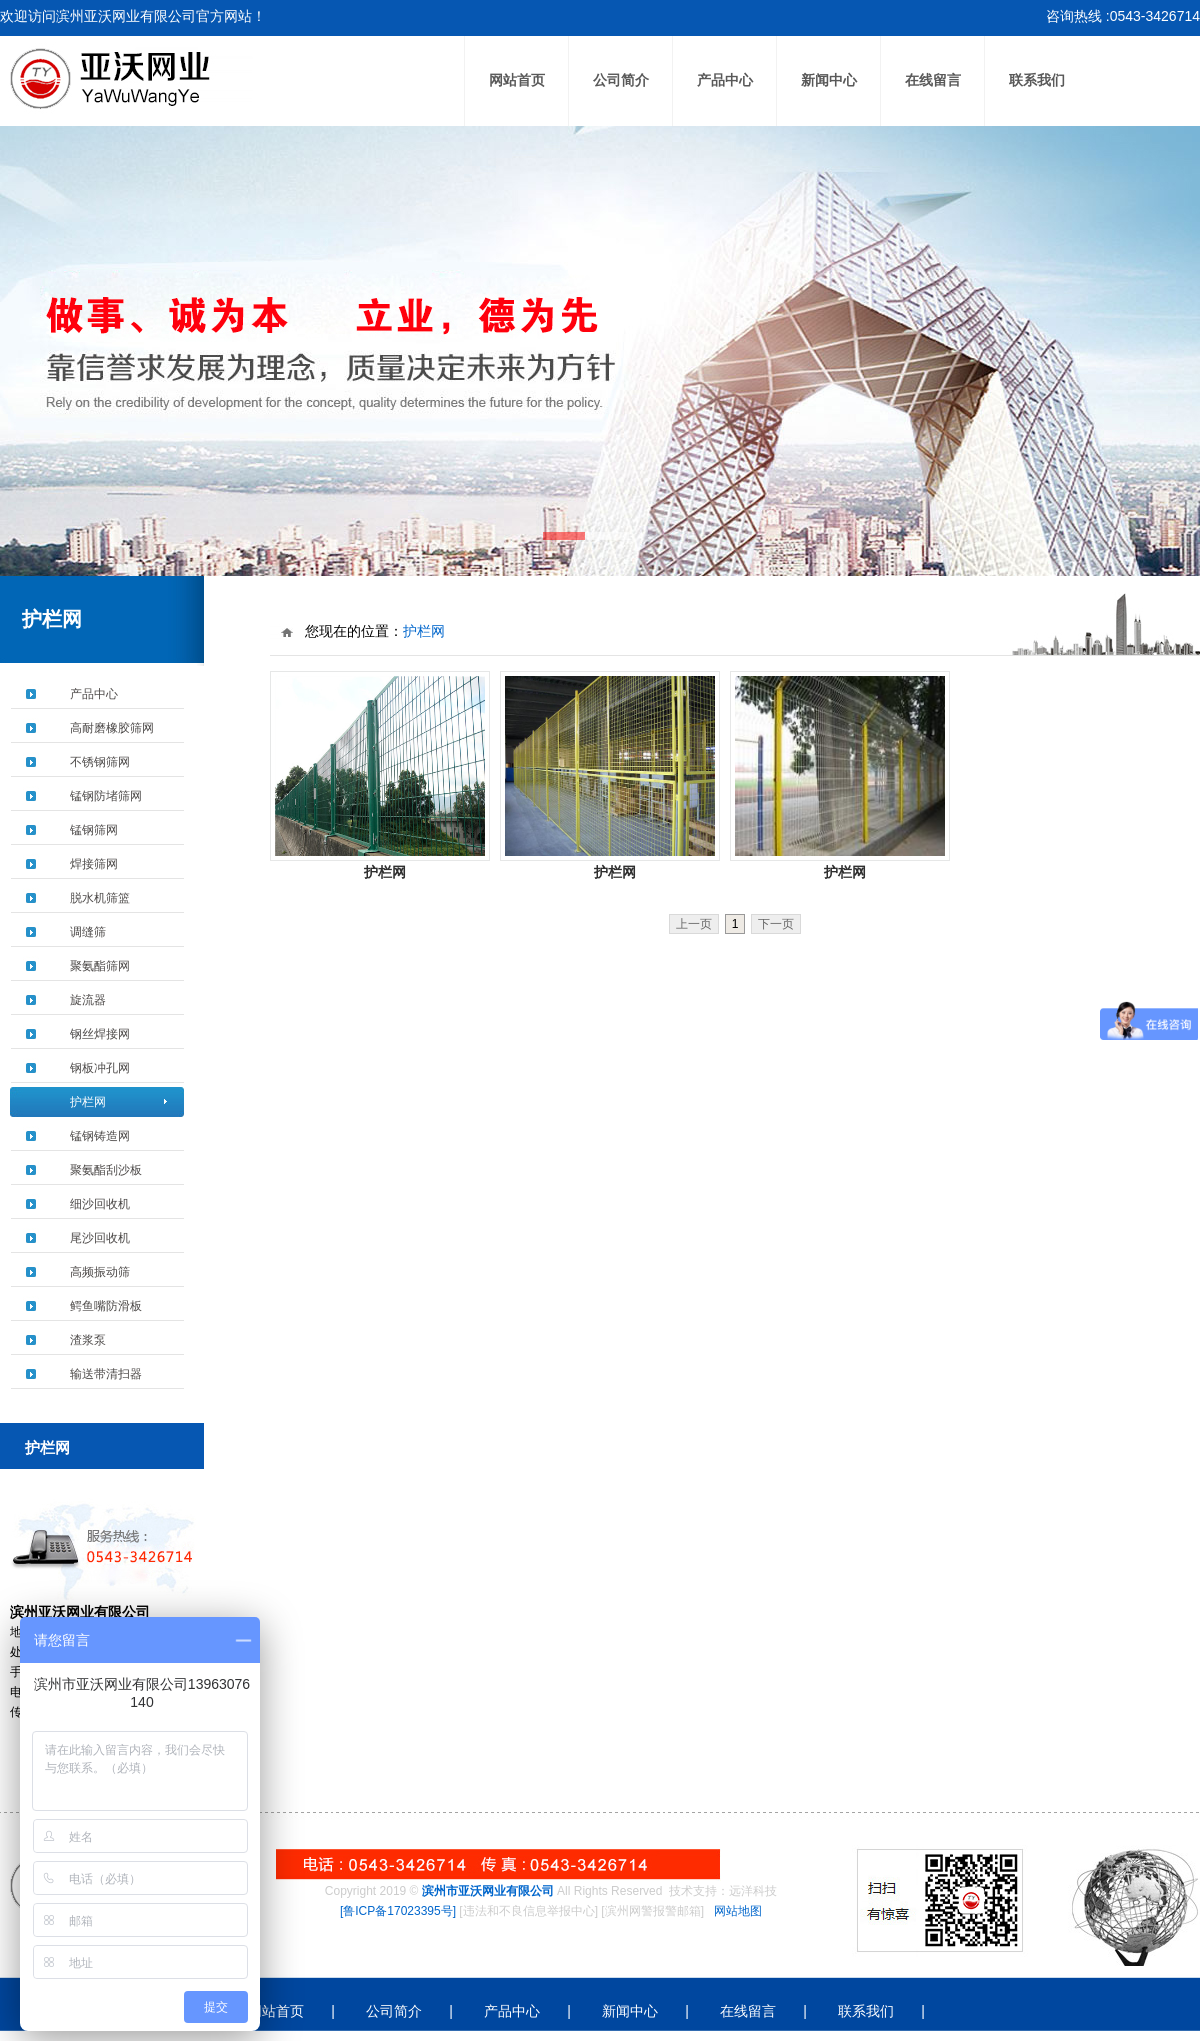 This screenshot has height=2041, width=1200. I want to click on 脱水机筛篮, so click(100, 898).